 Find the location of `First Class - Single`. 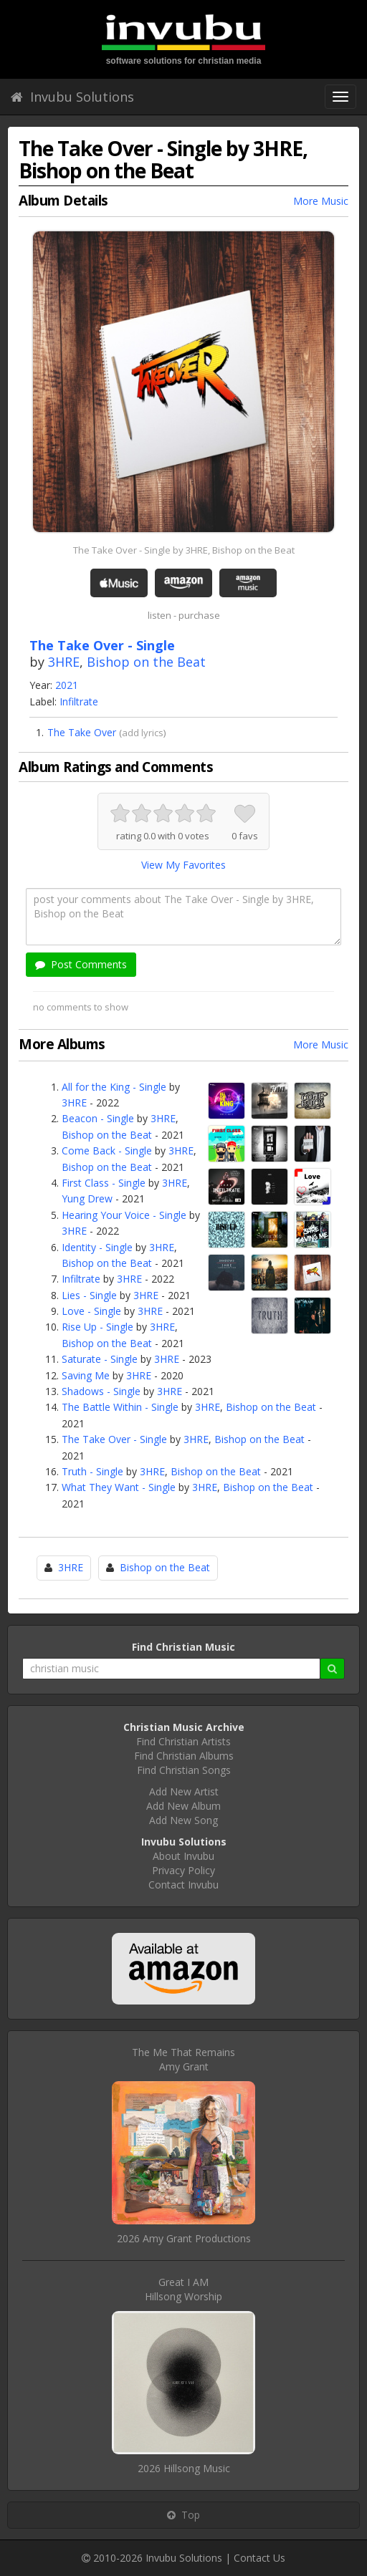

First Class - Single is located at coordinates (104, 1183).